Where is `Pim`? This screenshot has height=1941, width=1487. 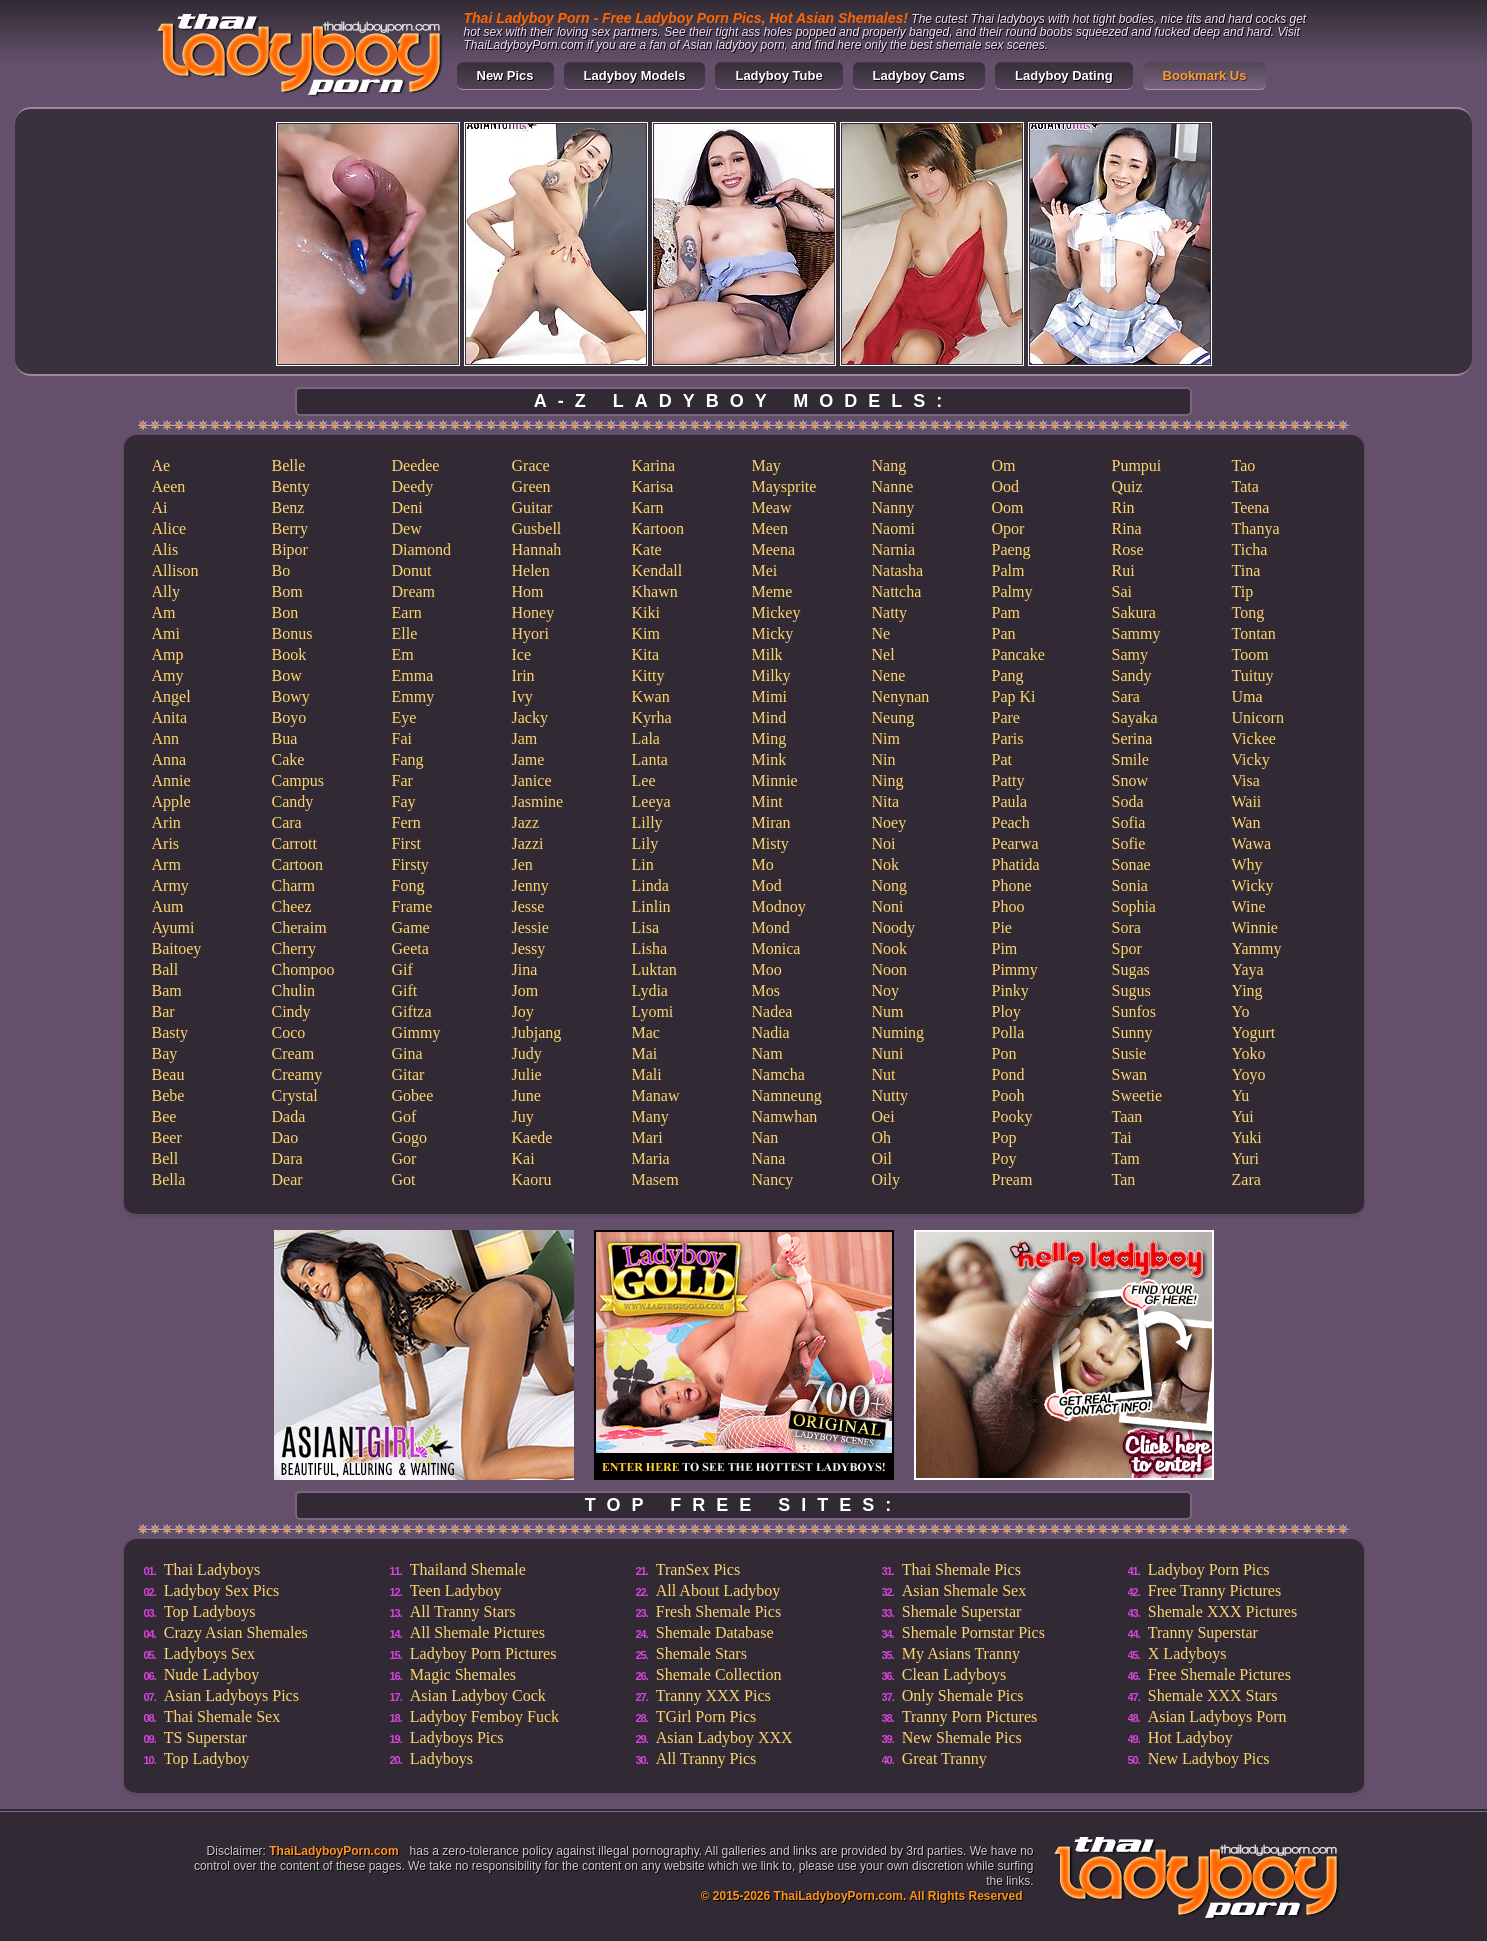
Pim is located at coordinates (1005, 948).